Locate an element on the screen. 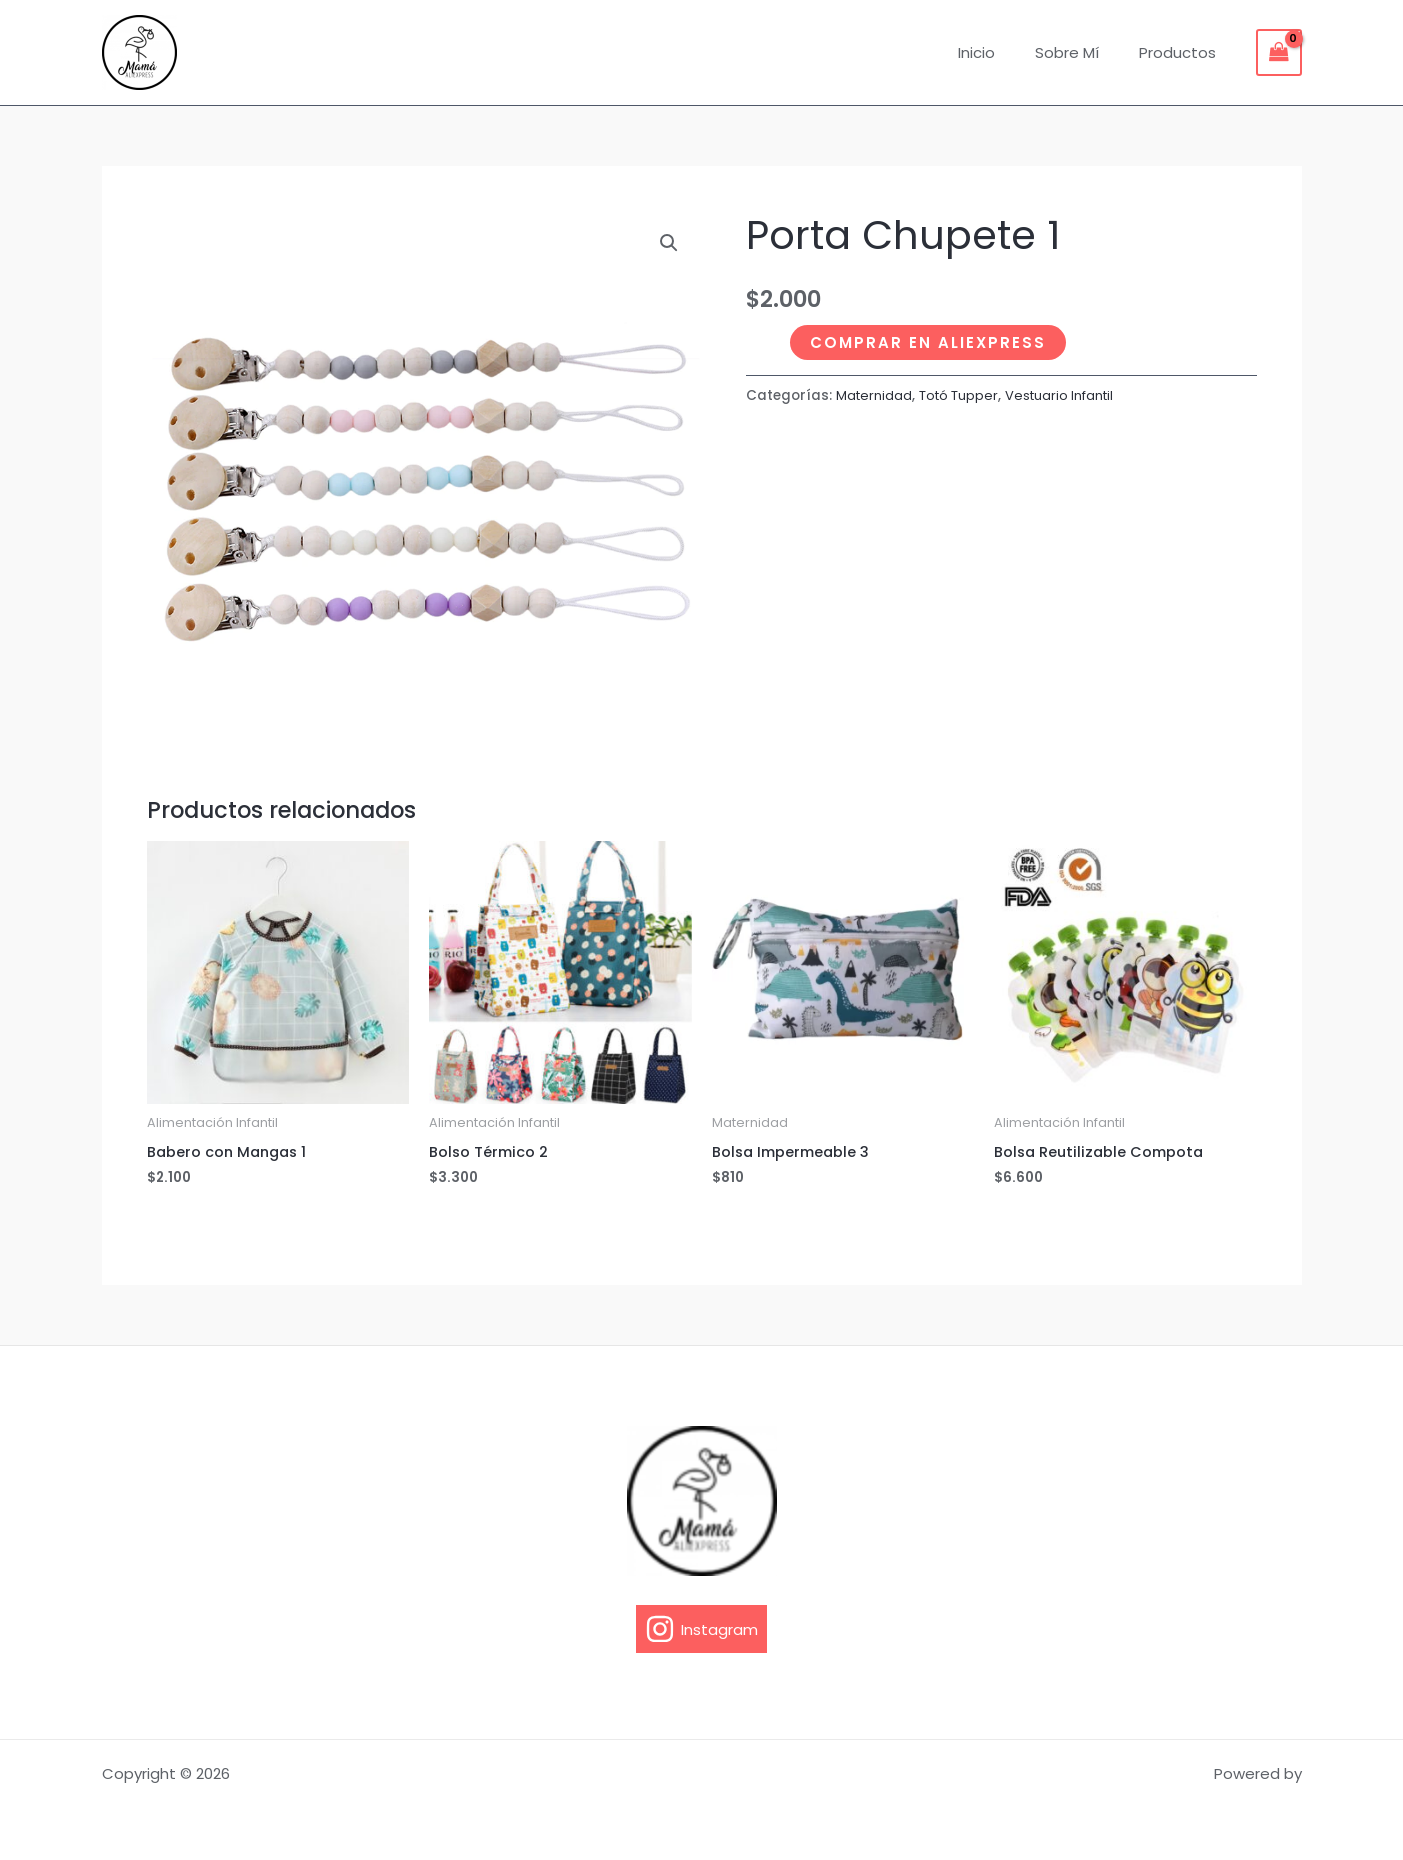  [View Shopping Cart, empty] is located at coordinates (1279, 52).